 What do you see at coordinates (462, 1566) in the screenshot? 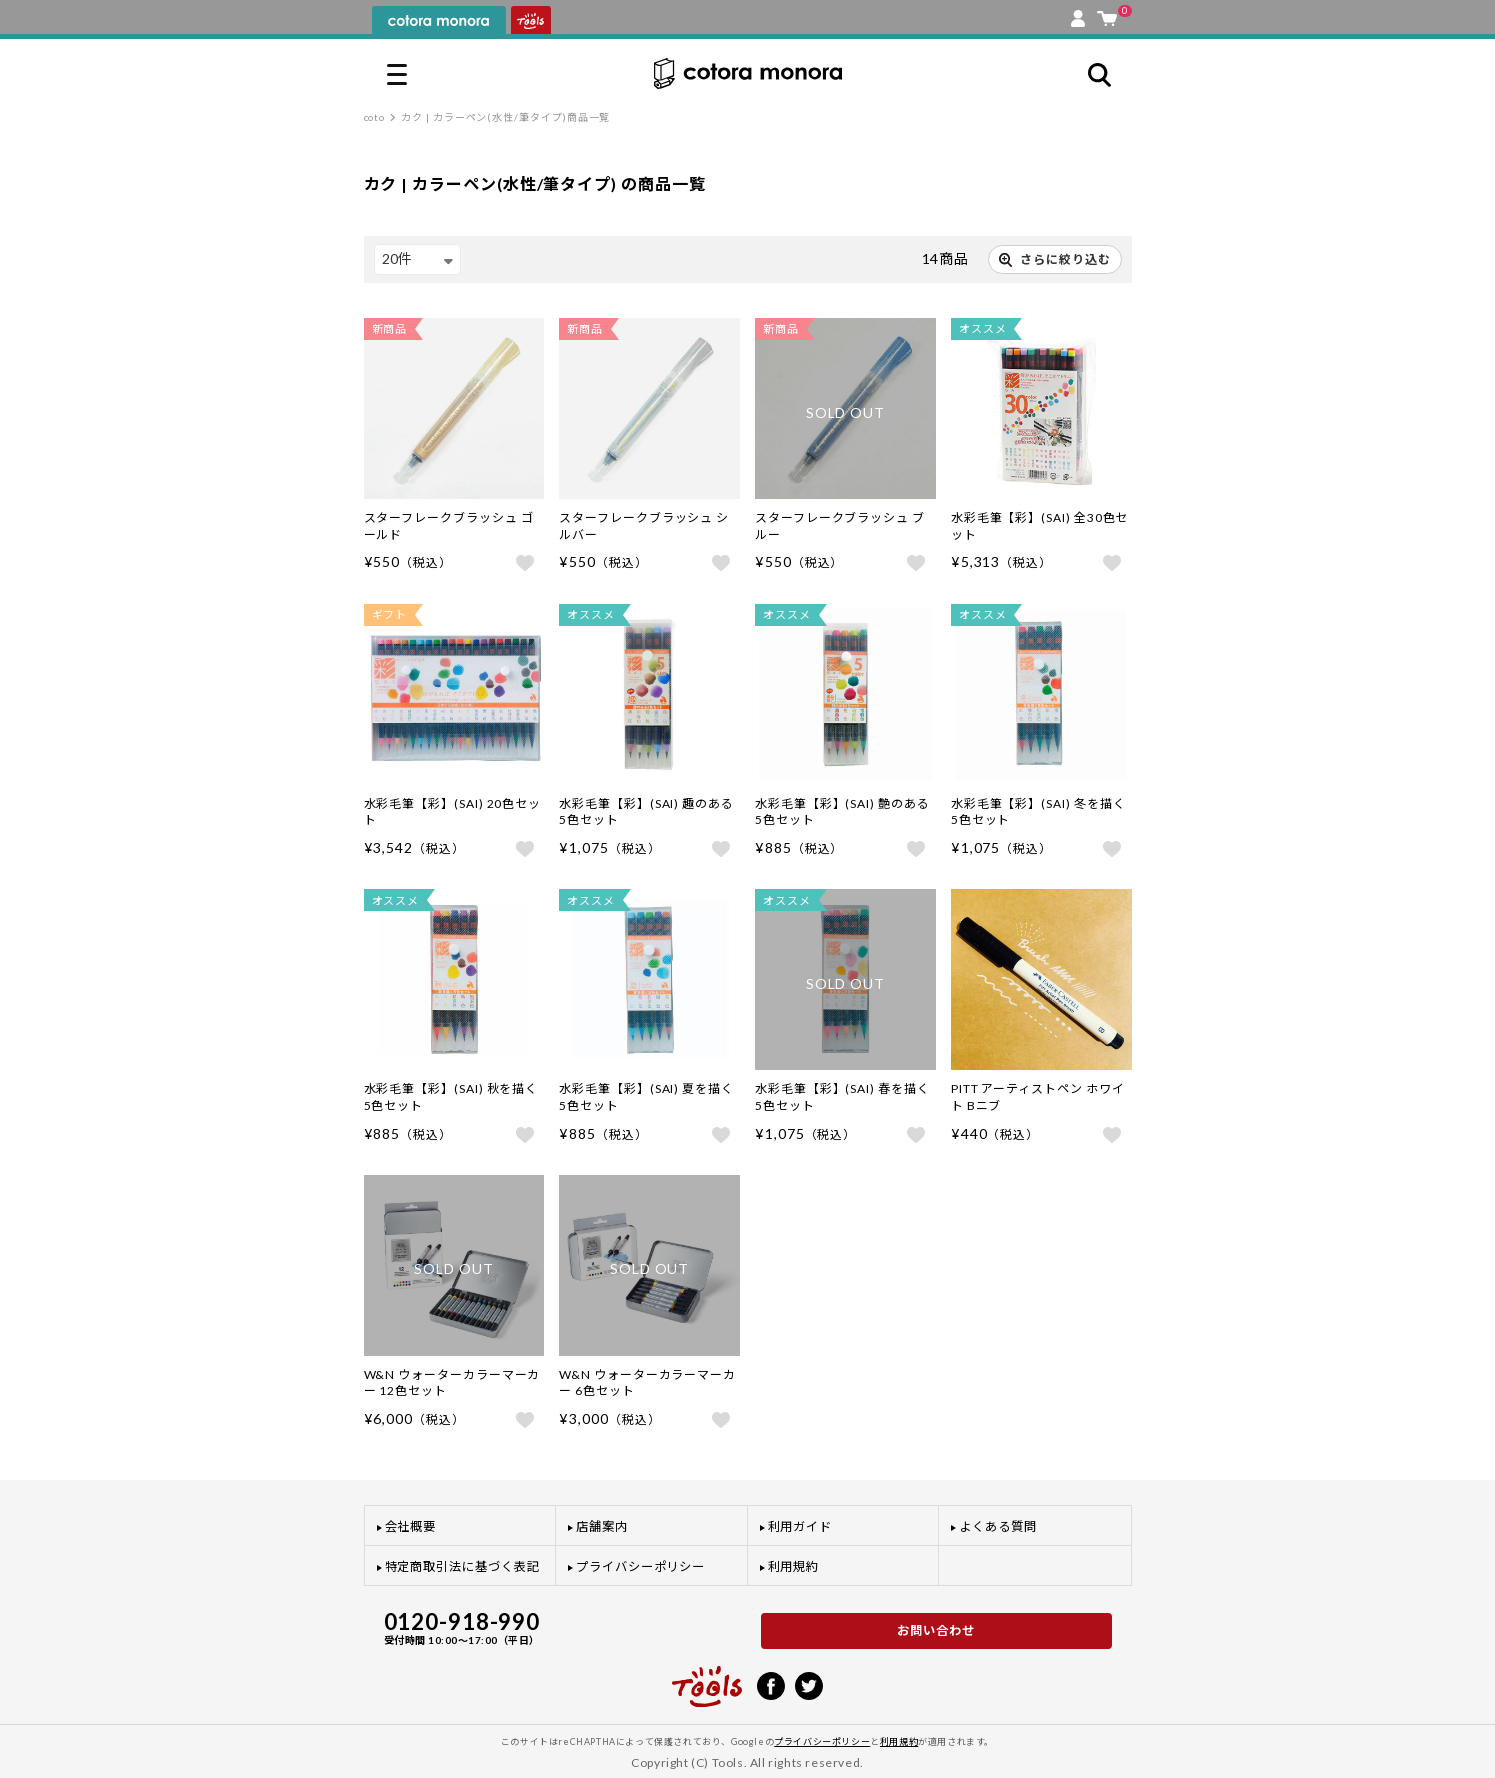
I see `特定商取引法に基づく表記` at bounding box center [462, 1566].